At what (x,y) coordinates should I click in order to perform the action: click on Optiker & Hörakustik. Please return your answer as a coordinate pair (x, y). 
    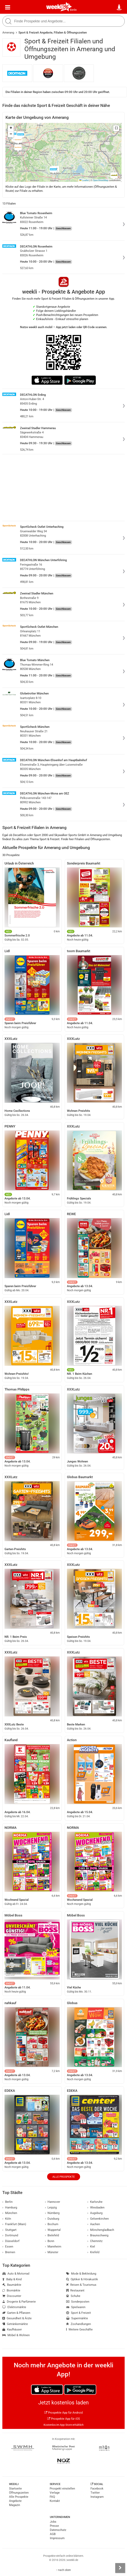
    Looking at the image, I should click on (82, 2279).